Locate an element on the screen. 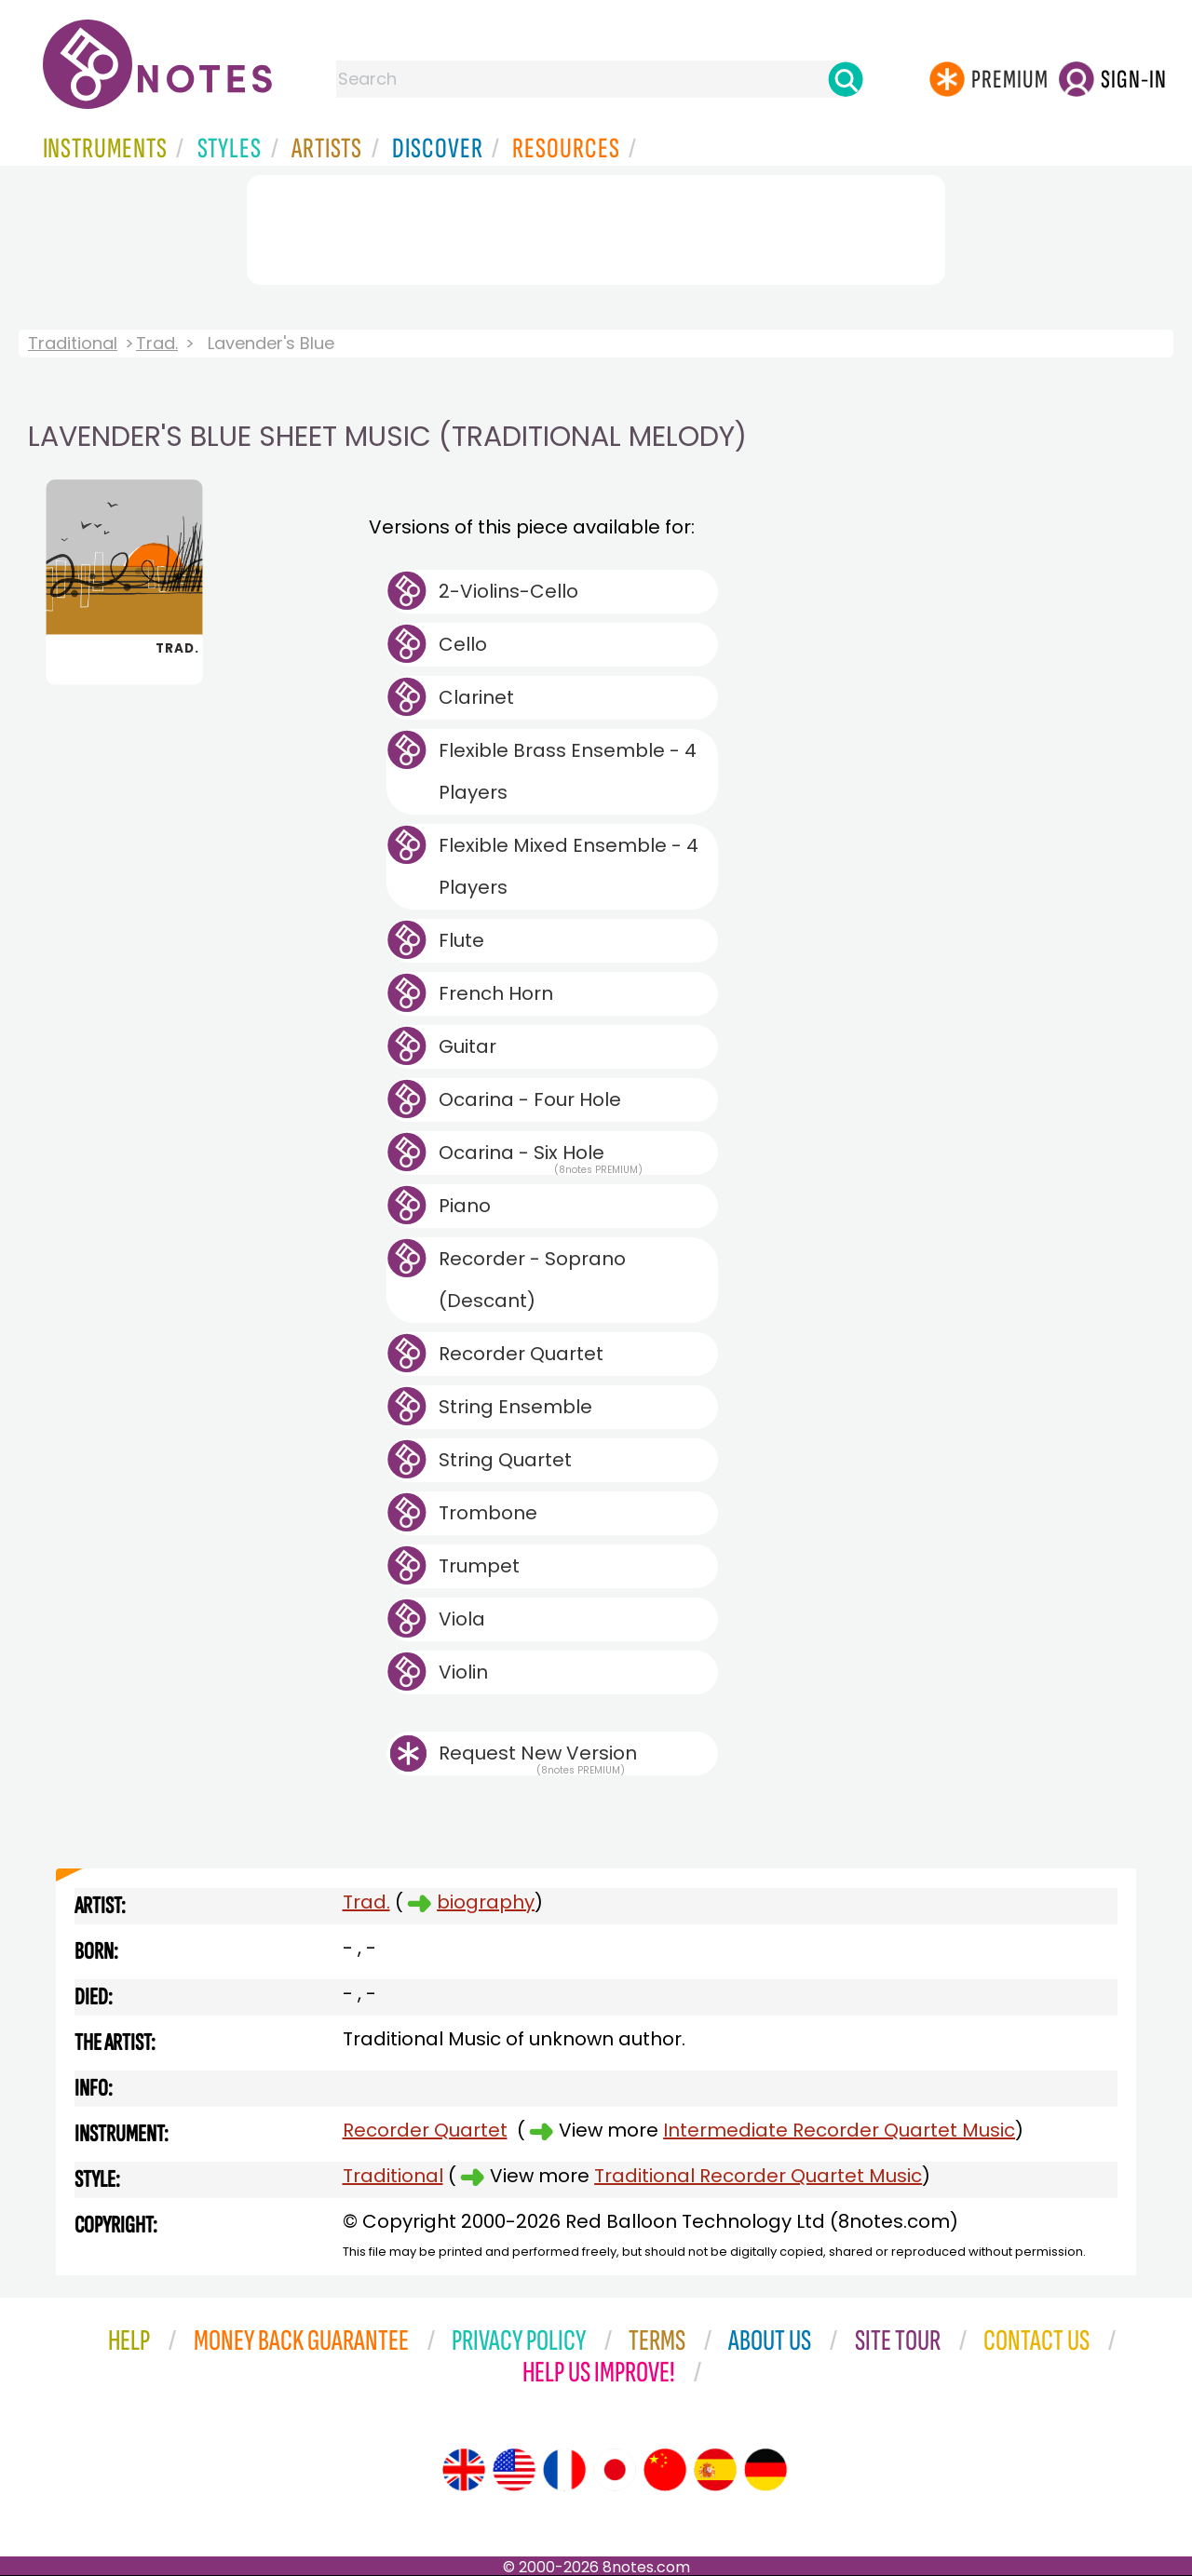 The image size is (1192, 2576). [Search] is located at coordinates (845, 79).